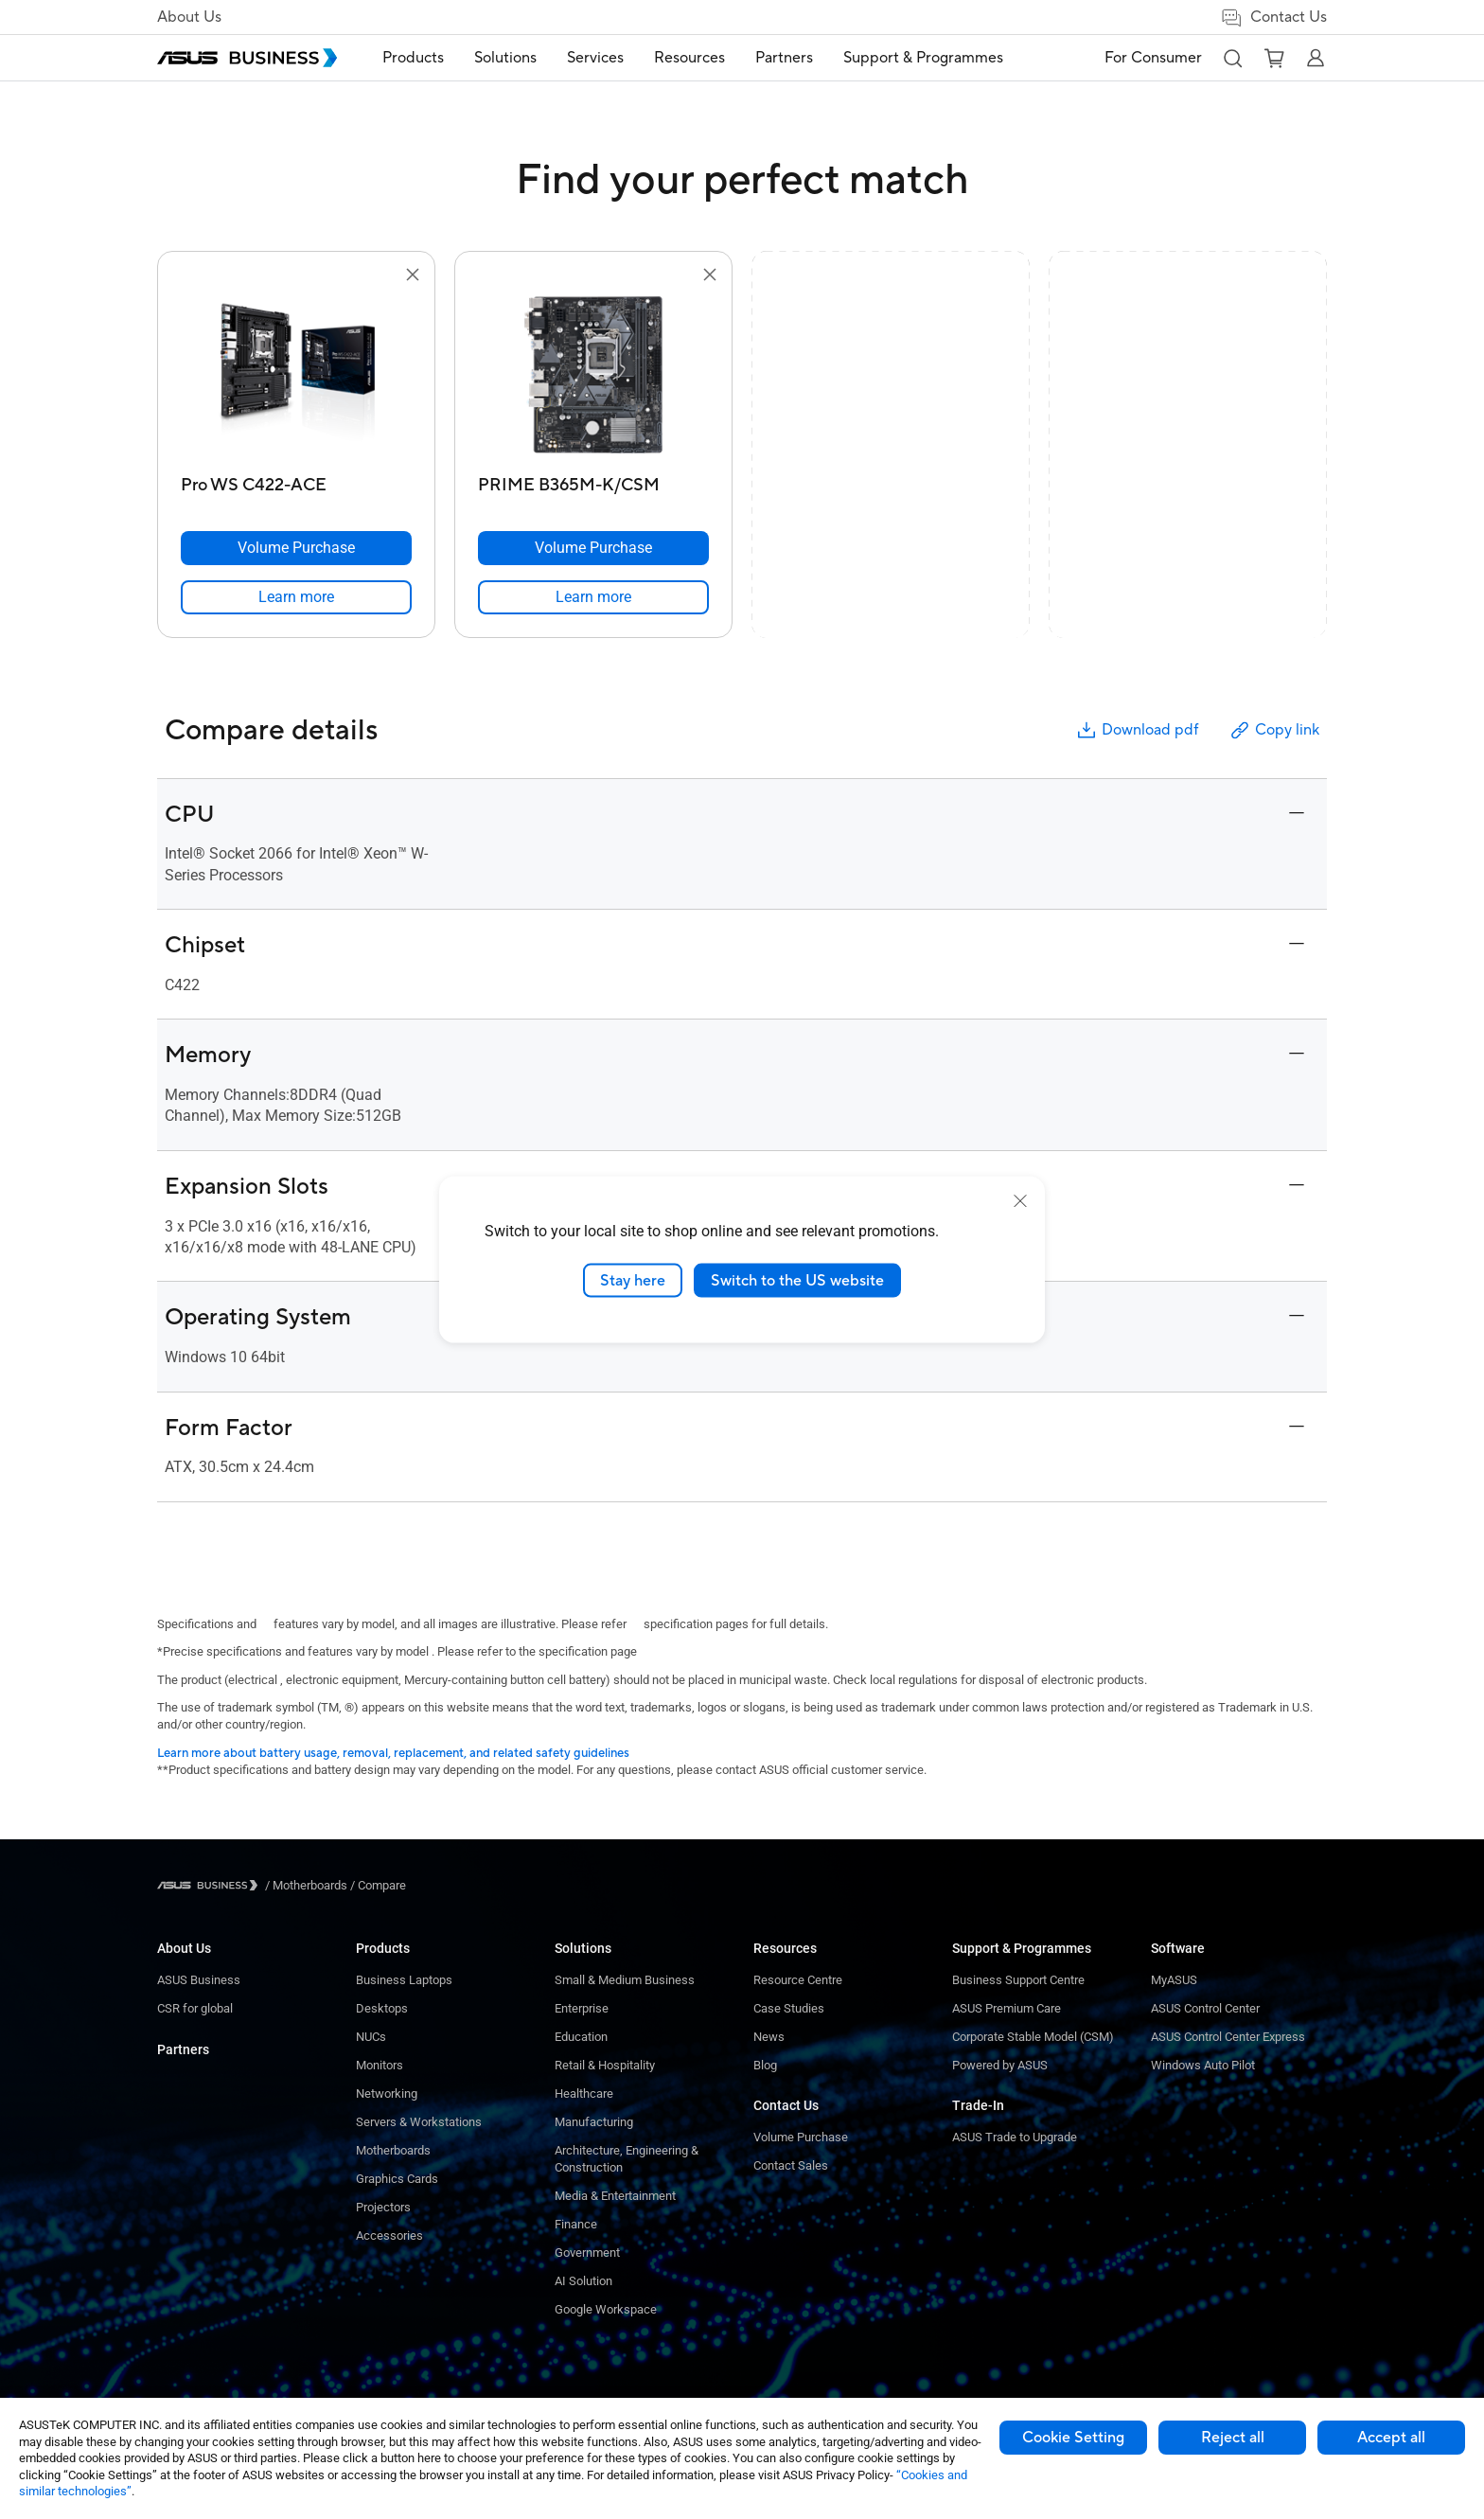 This screenshot has width=1484, height=2519. What do you see at coordinates (582, 2008) in the screenshot?
I see `Enterprise` at bounding box center [582, 2008].